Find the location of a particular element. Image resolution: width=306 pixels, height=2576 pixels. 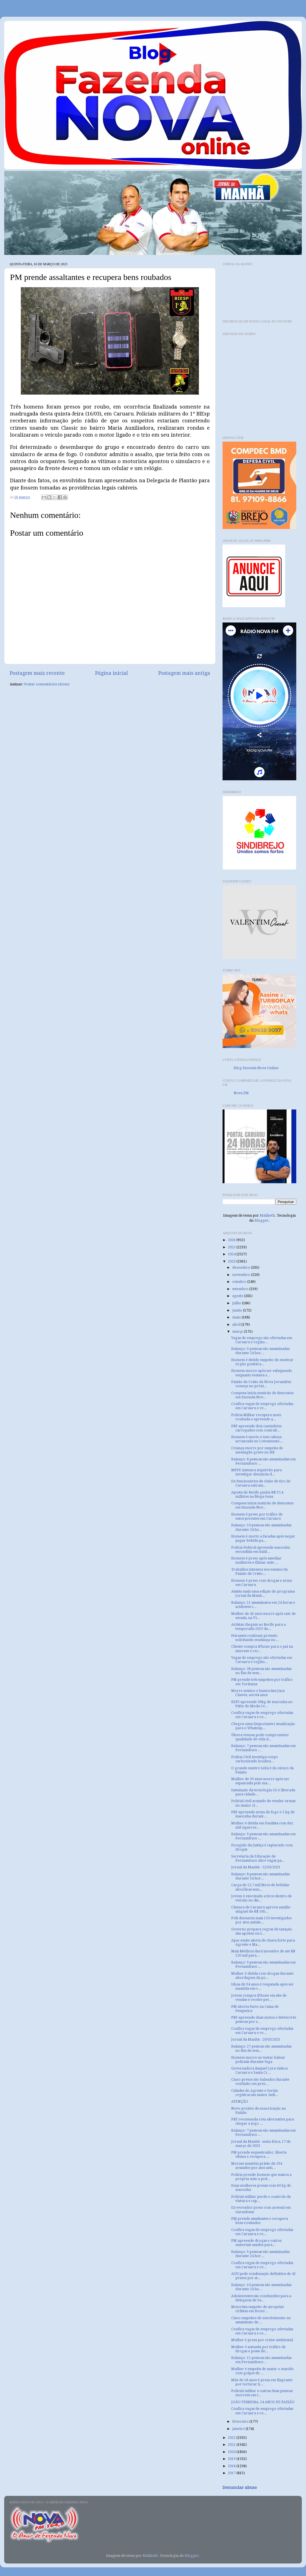

Mulher é presa por crime ambiental is located at coordinates (262, 2340).